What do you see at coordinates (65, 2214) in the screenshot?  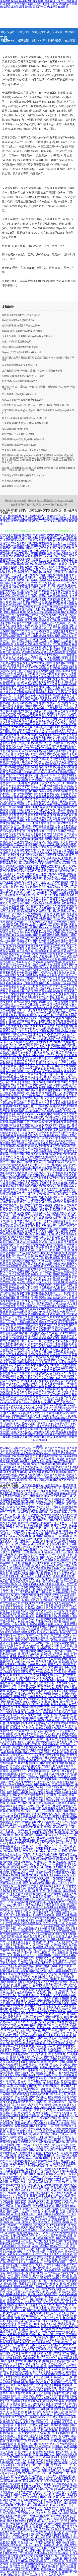 I see `寂寞影院一二三区` at bounding box center [65, 2214].